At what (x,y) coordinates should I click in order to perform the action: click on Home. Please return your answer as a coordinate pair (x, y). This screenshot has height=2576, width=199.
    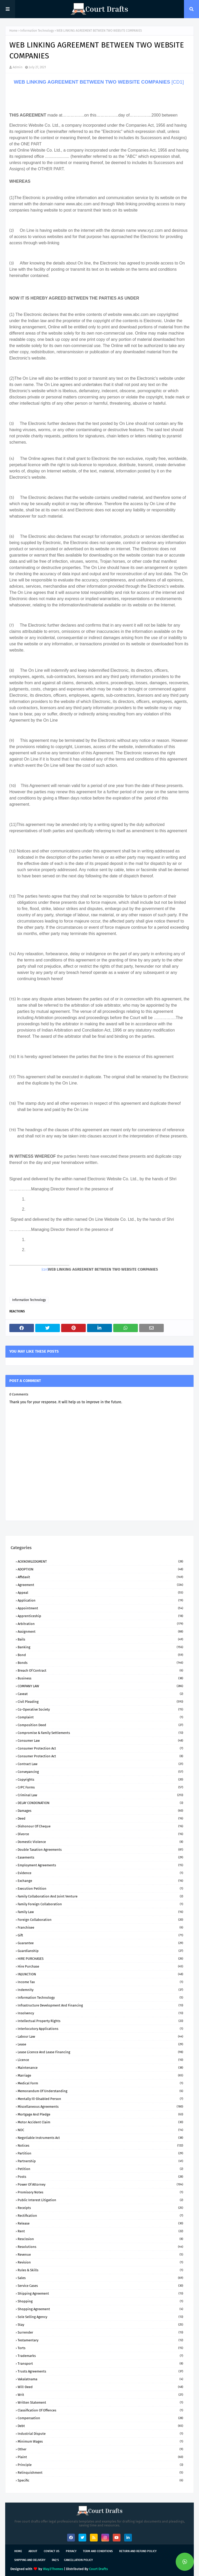
    Looking at the image, I should click on (13, 30).